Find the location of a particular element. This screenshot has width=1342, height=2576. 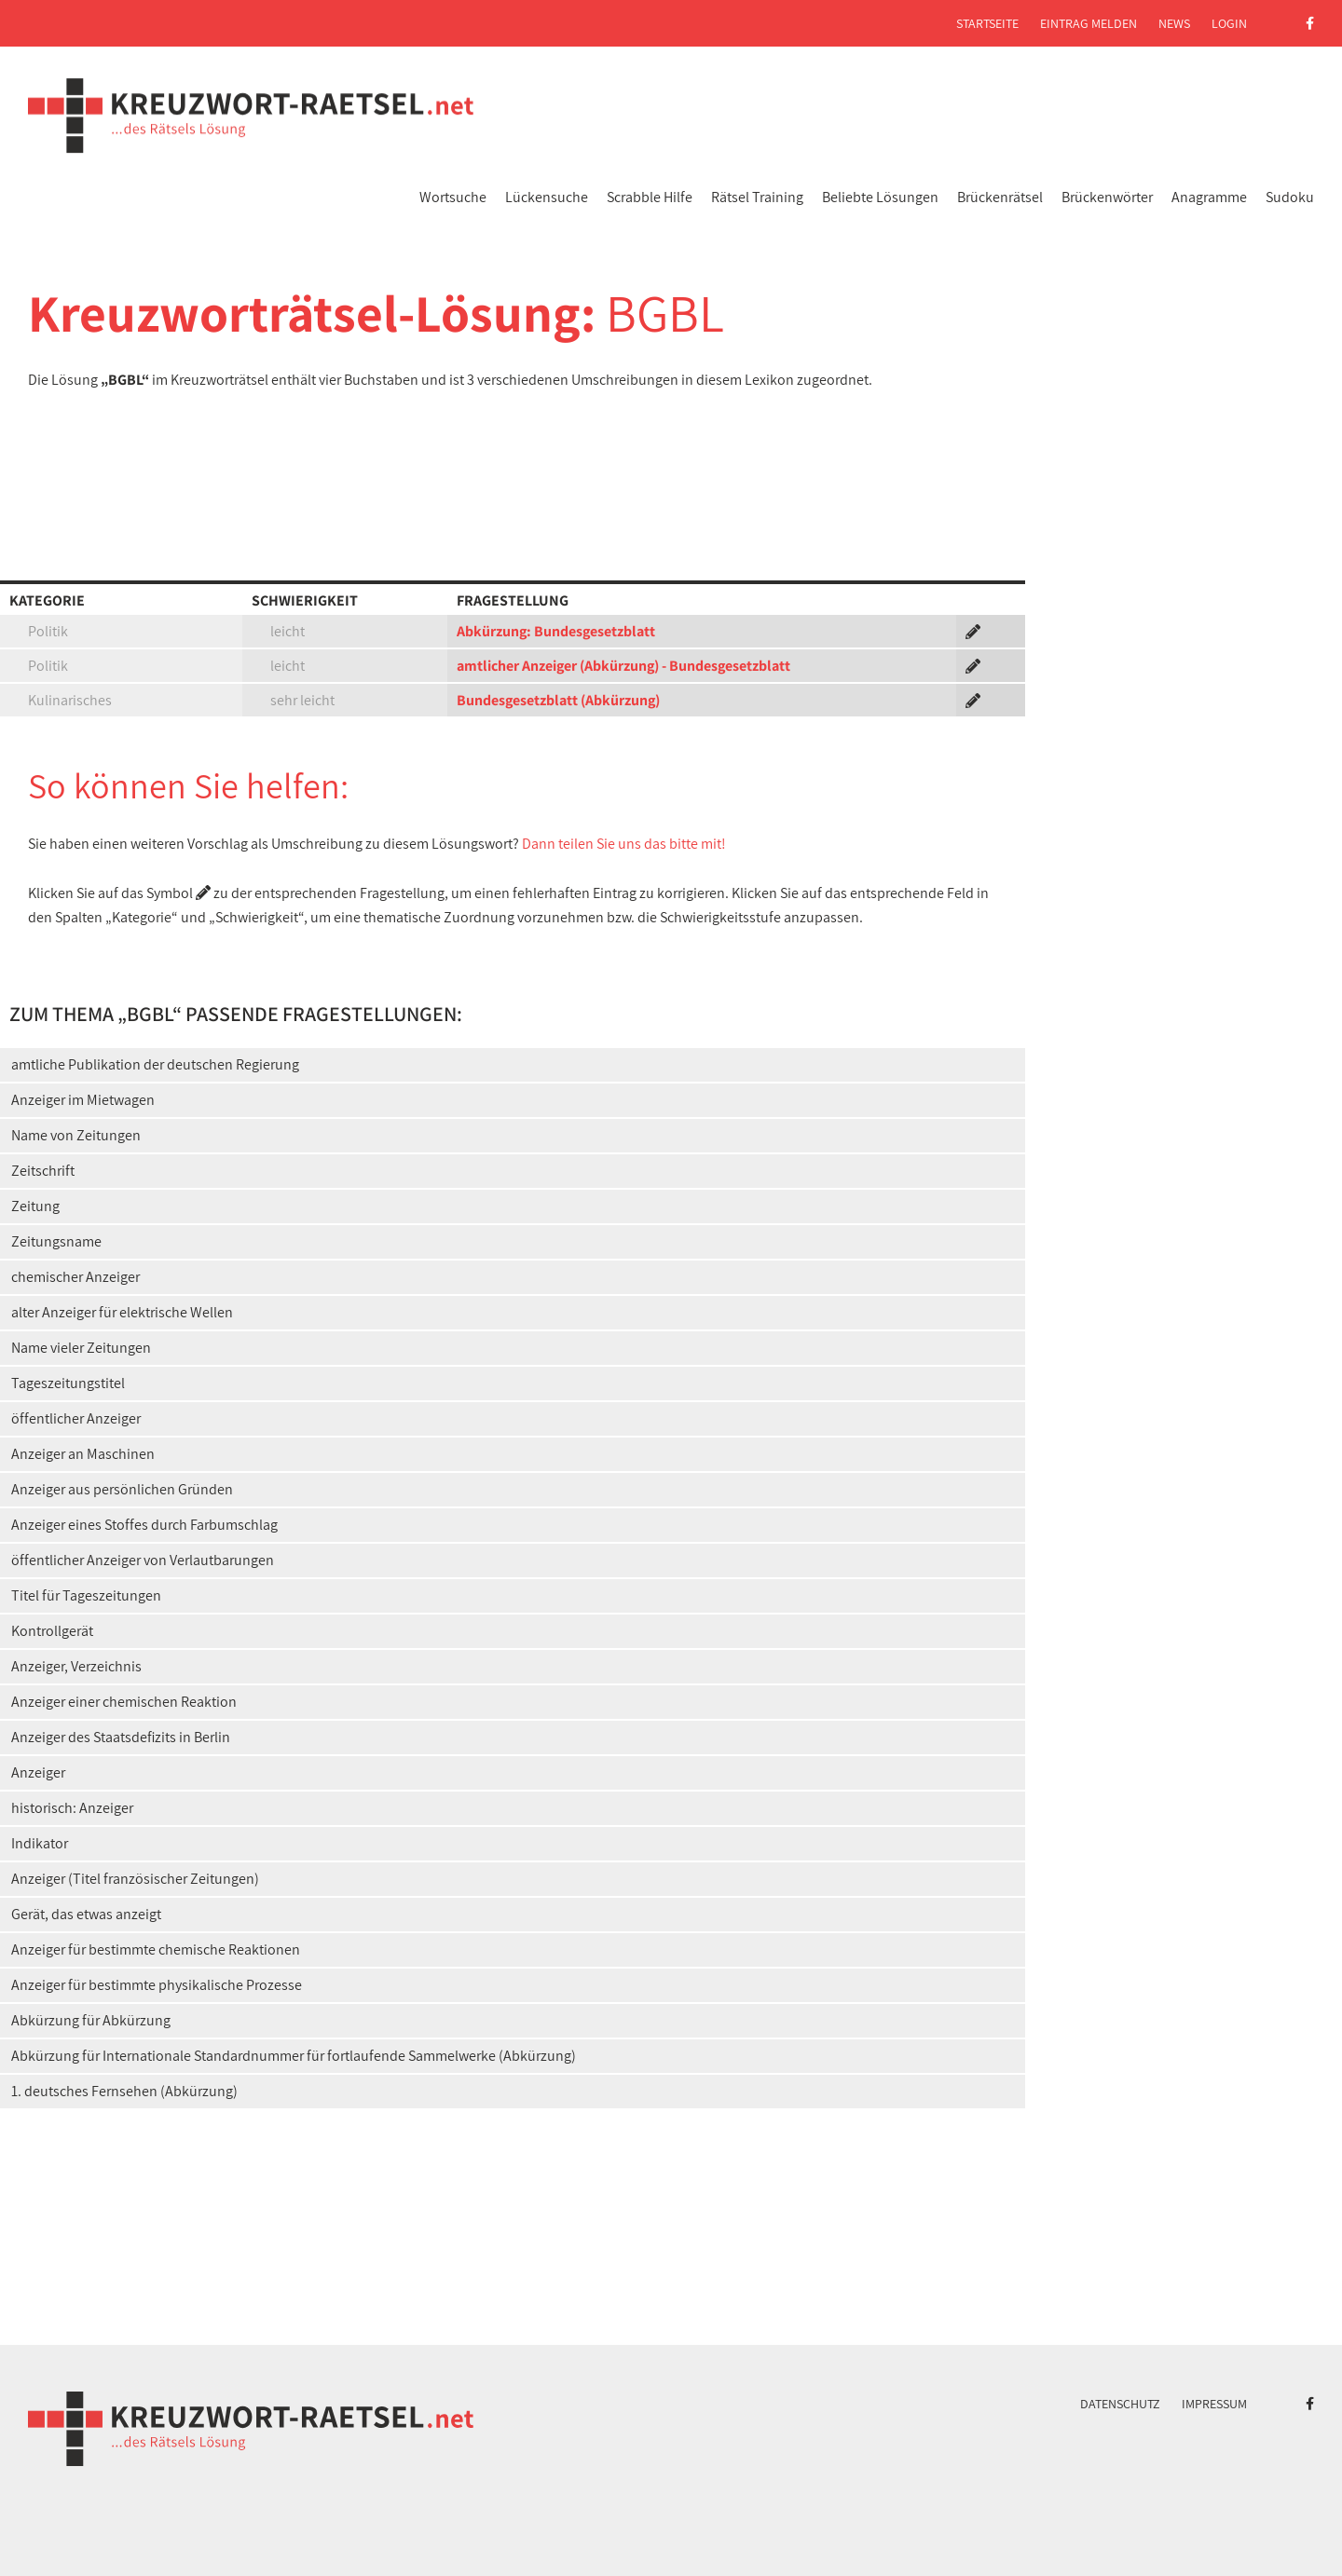

Startseite is located at coordinates (987, 23).